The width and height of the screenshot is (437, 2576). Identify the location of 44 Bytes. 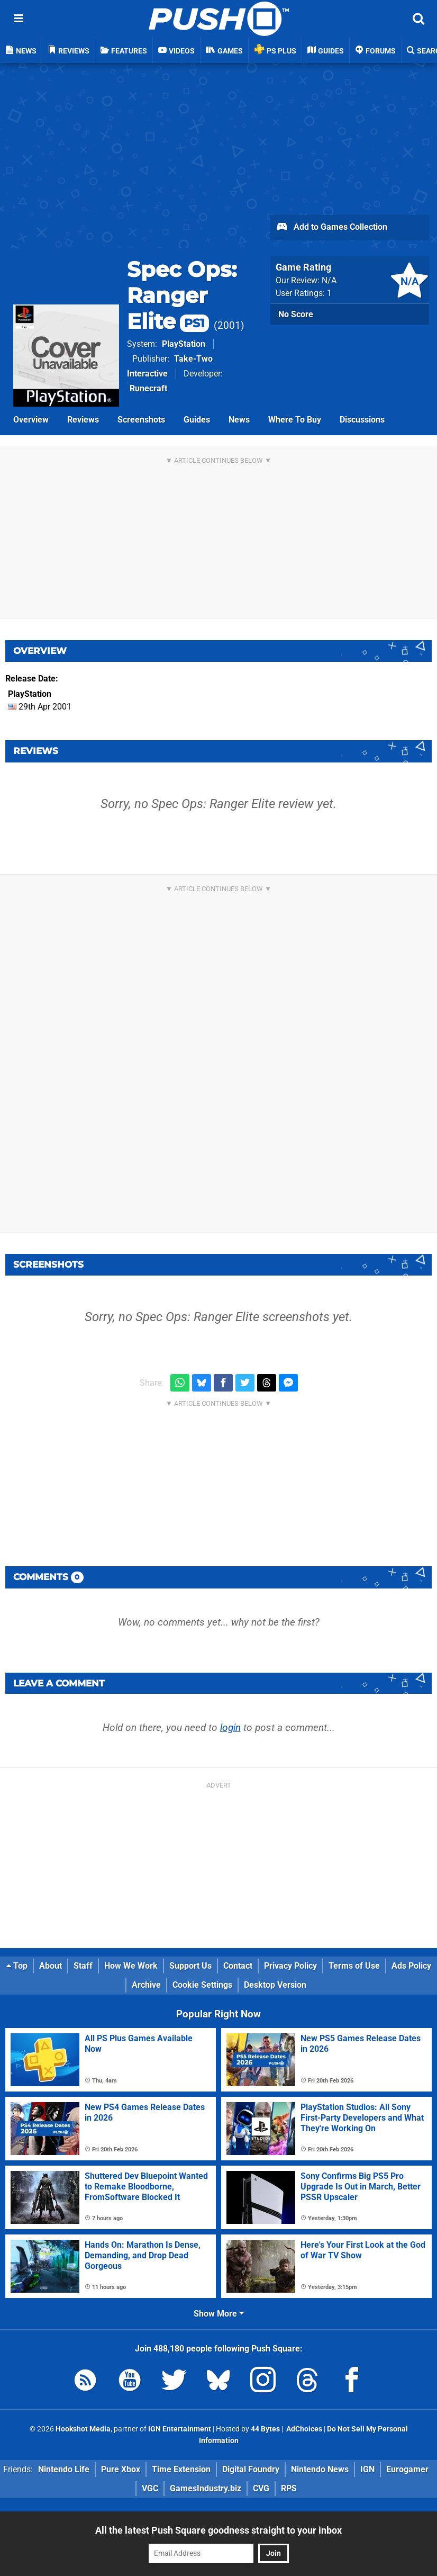
(265, 2429).